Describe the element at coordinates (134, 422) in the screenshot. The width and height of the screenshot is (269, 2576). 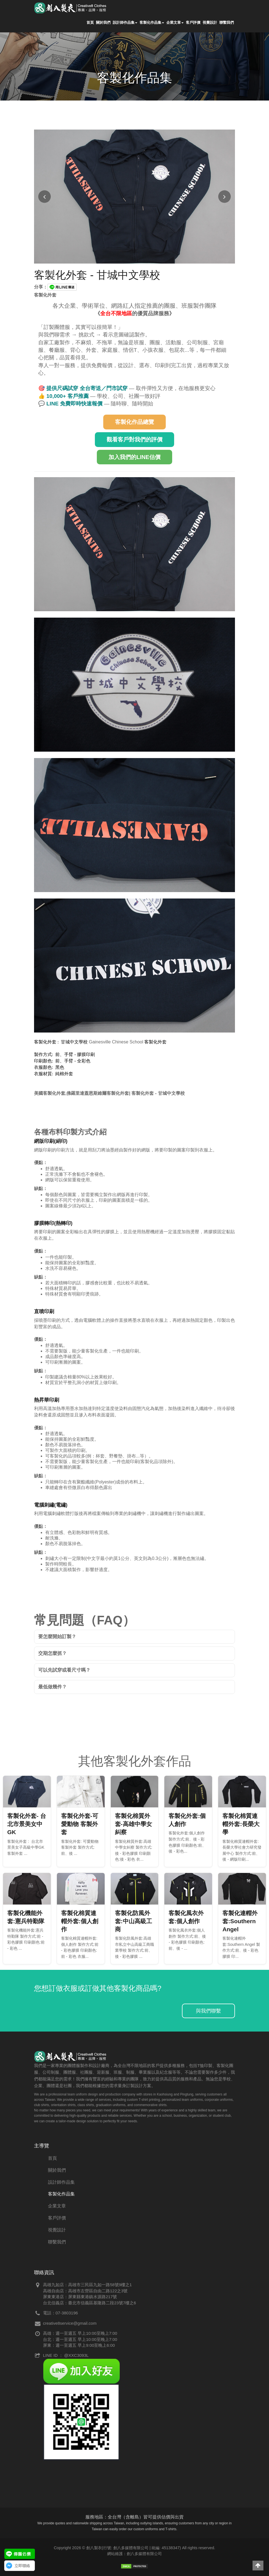
I see `客製化作品總覽` at that location.